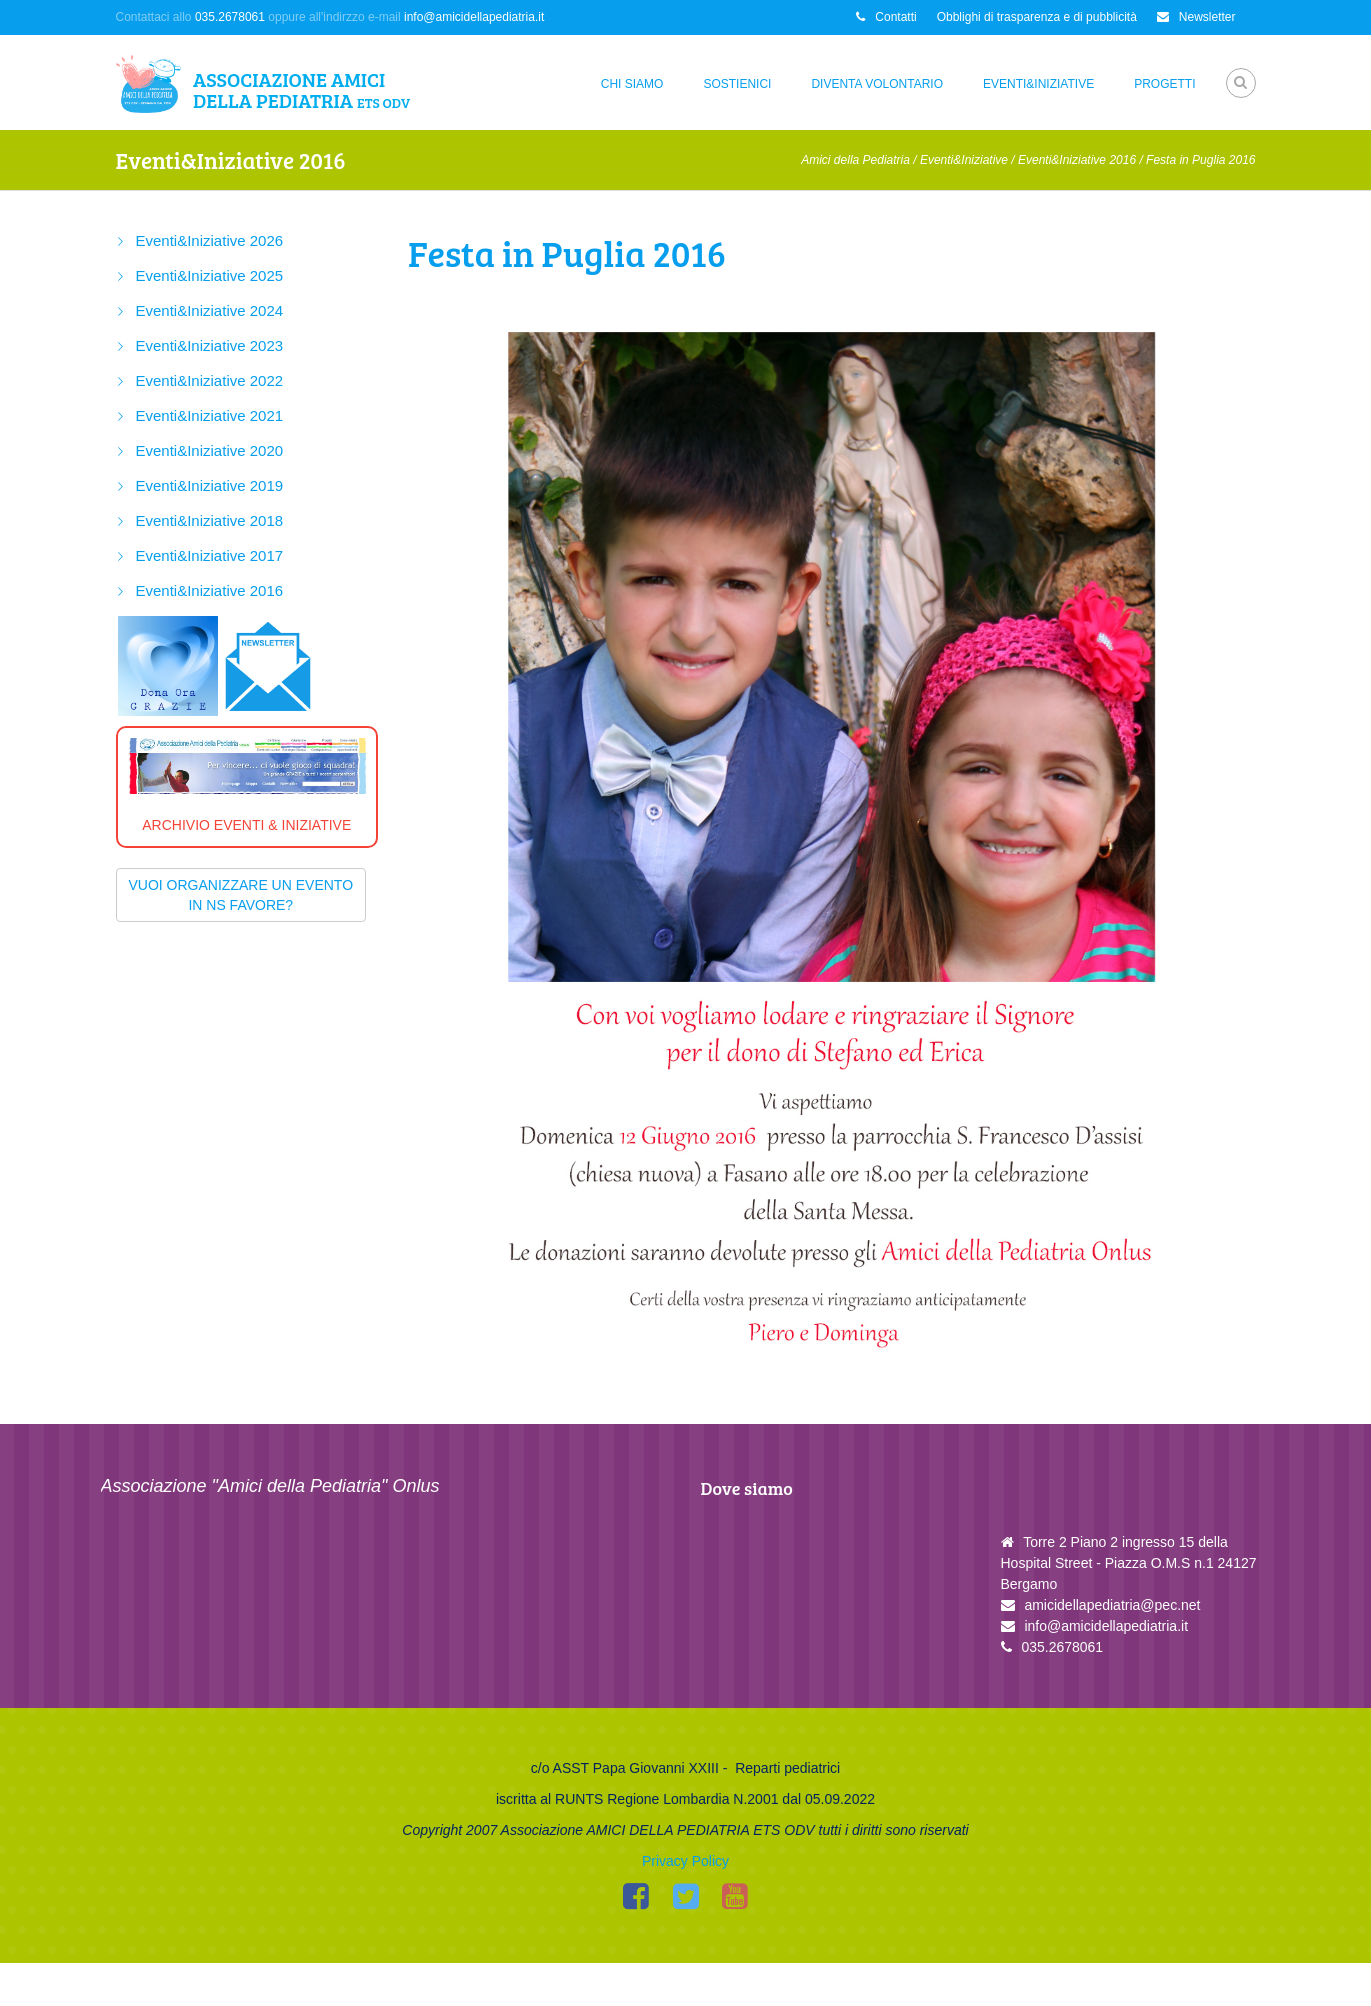 The width and height of the screenshot is (1371, 2006). What do you see at coordinates (210, 310) in the screenshot?
I see `Eventi&Iniziative 2024` at bounding box center [210, 310].